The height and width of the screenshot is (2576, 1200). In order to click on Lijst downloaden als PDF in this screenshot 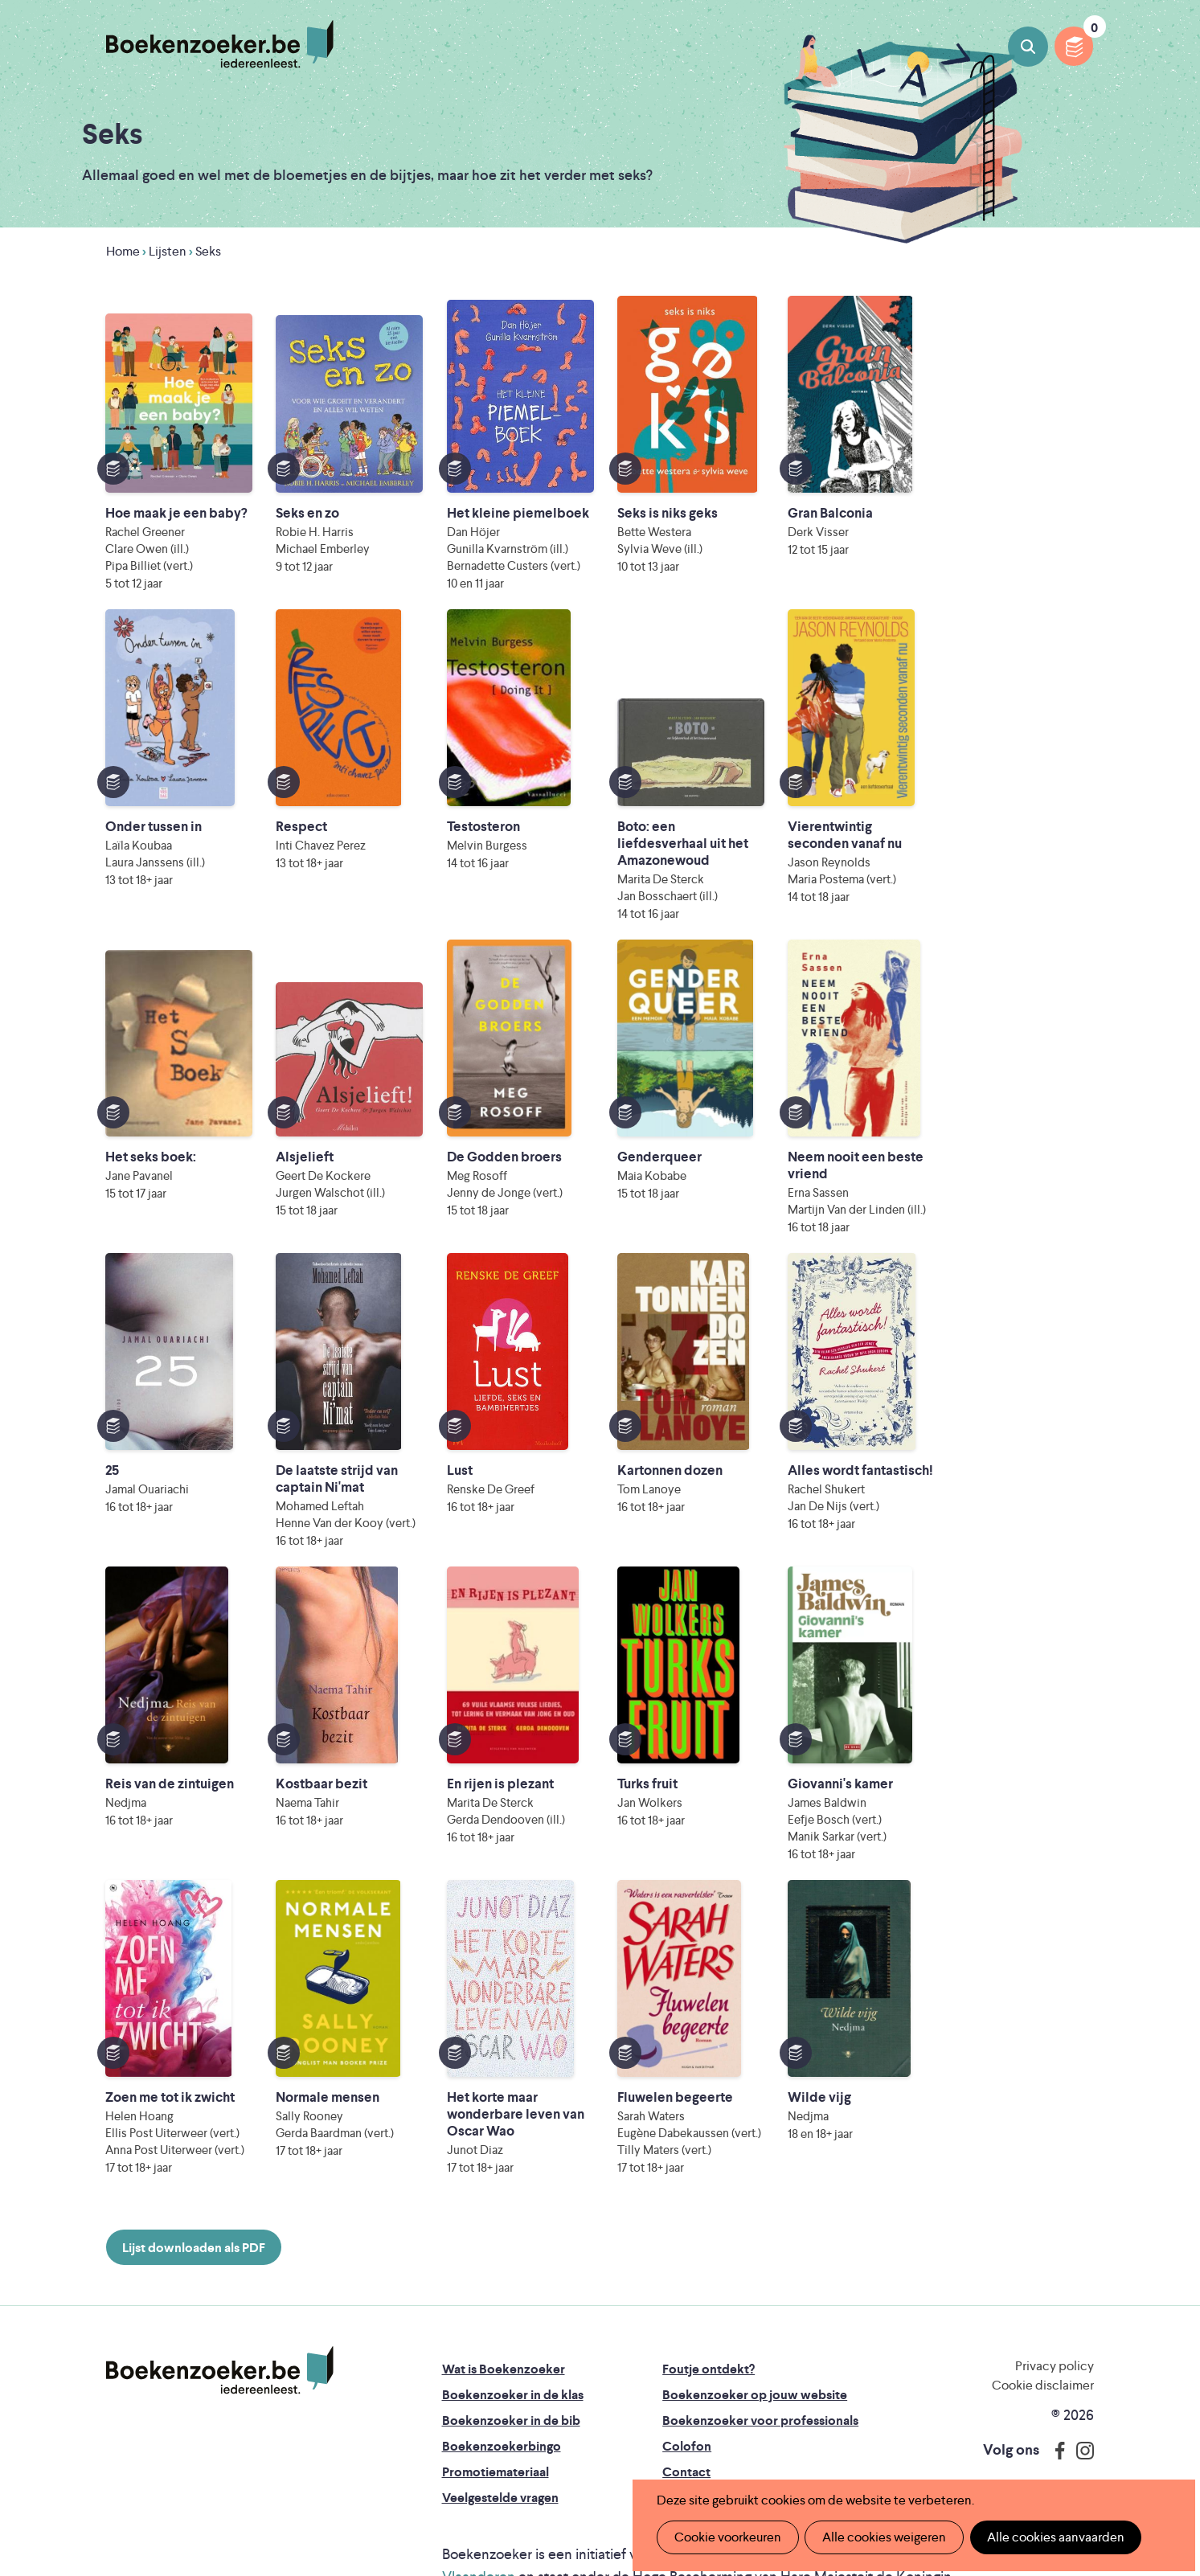, I will do `click(193, 2069)`.